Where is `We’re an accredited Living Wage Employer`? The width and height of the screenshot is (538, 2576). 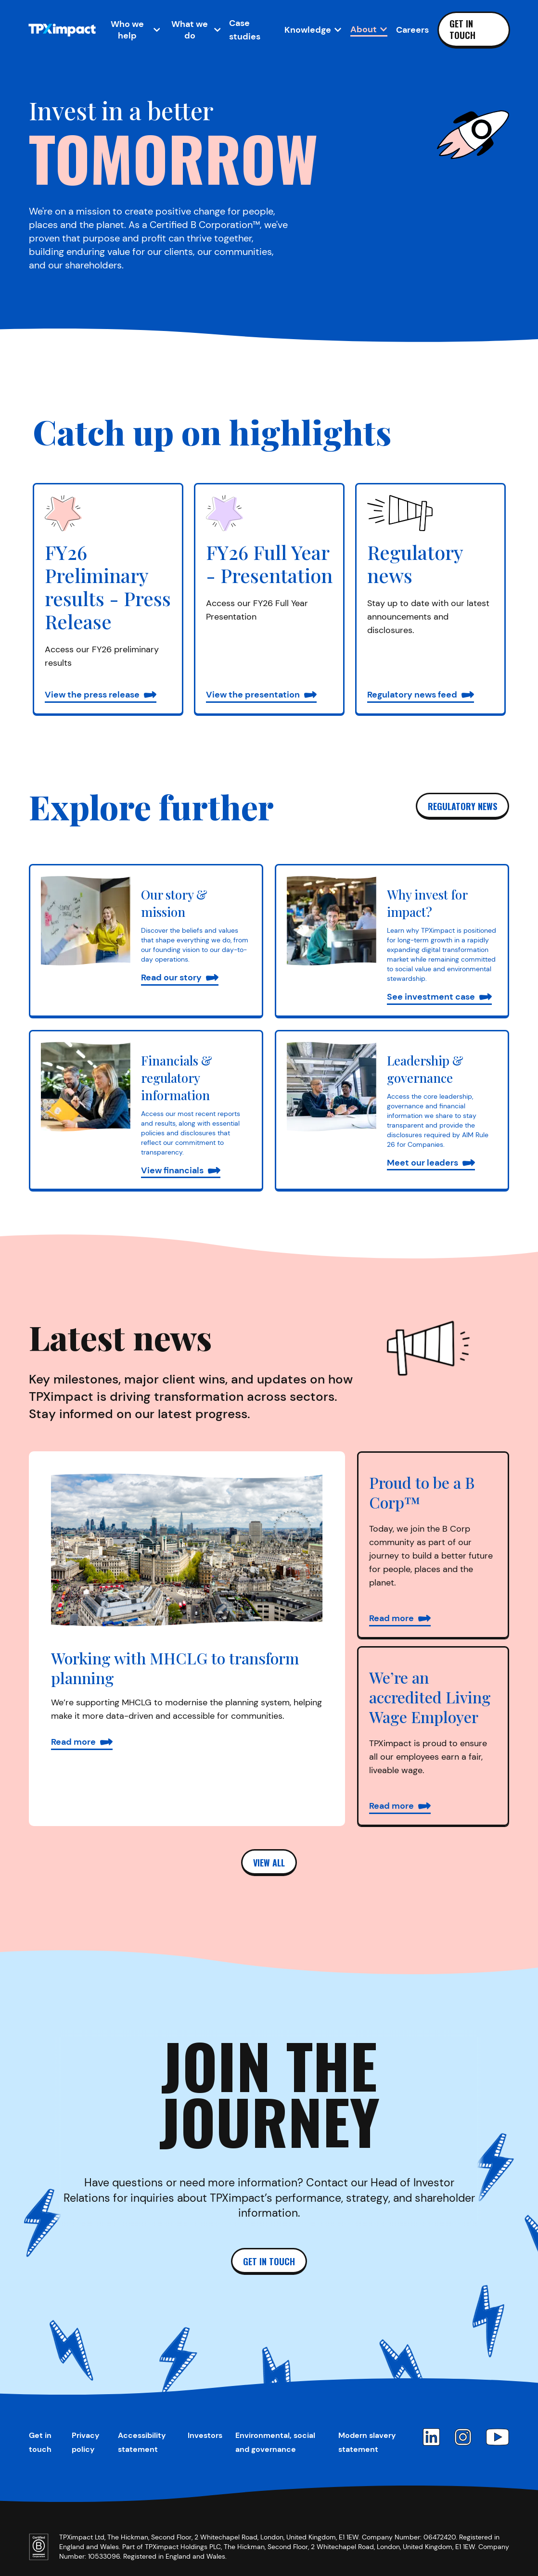
We’re an accredited Living Wage Employer is located at coordinates (430, 1697).